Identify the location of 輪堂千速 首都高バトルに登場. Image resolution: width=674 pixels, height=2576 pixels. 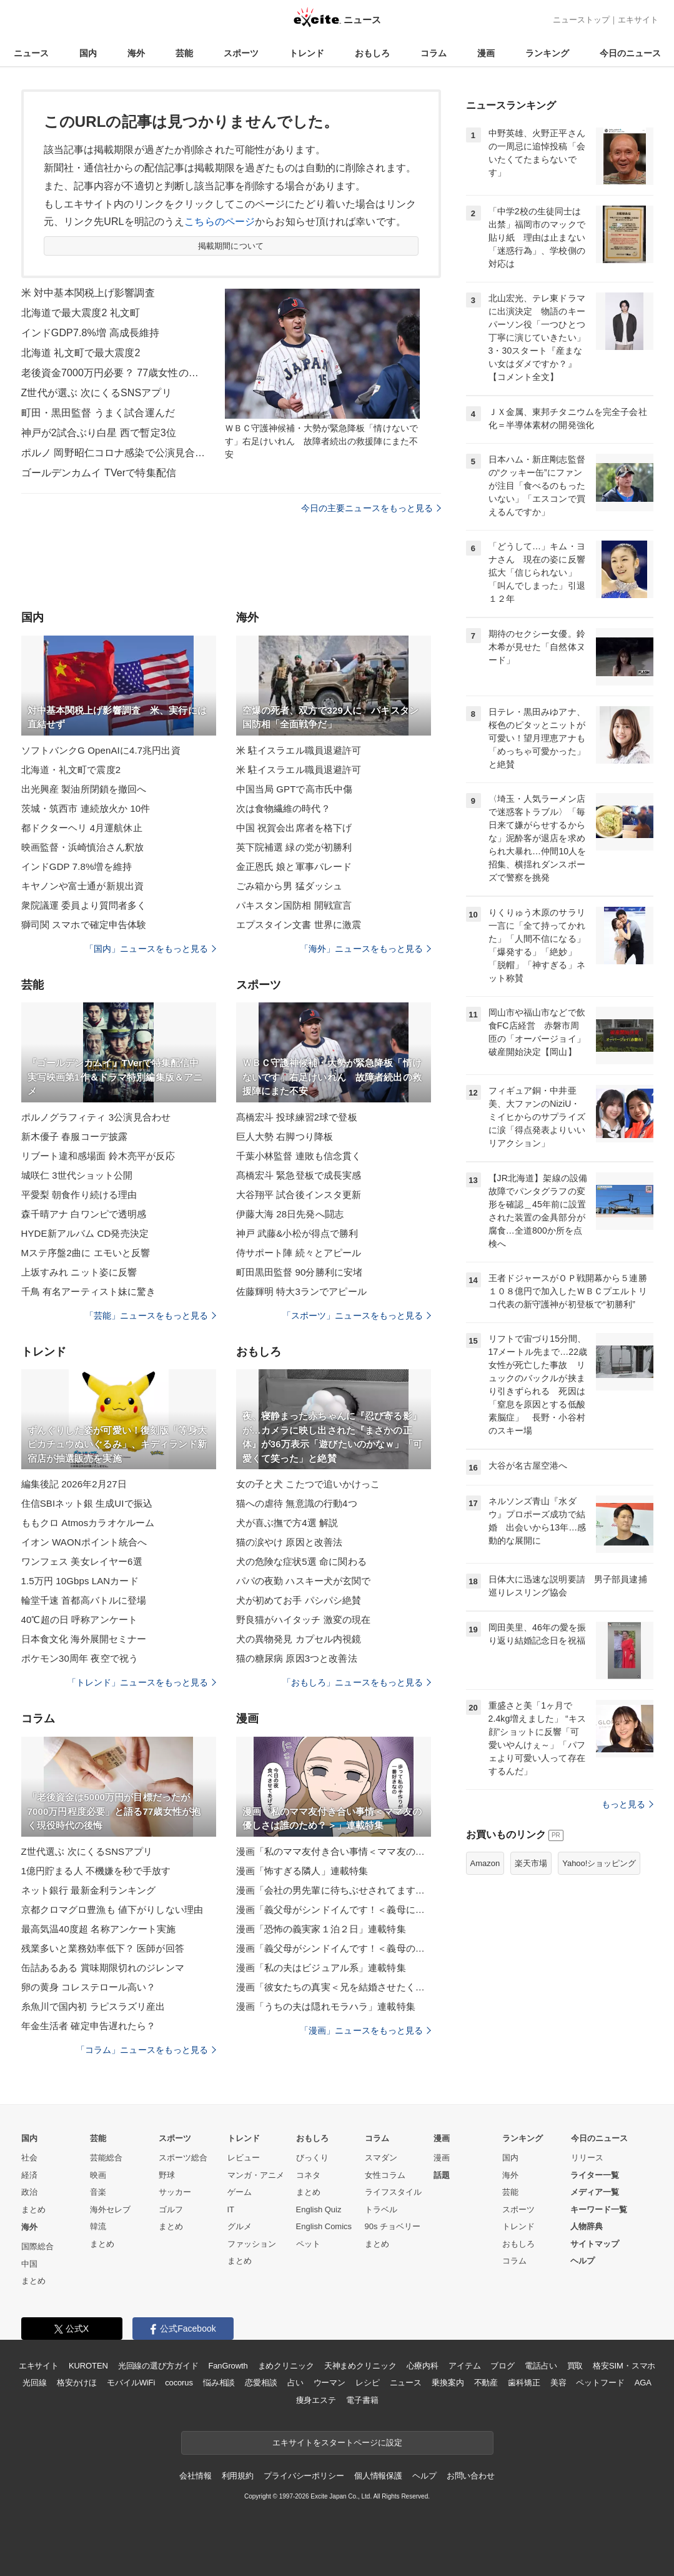
(84, 1600).